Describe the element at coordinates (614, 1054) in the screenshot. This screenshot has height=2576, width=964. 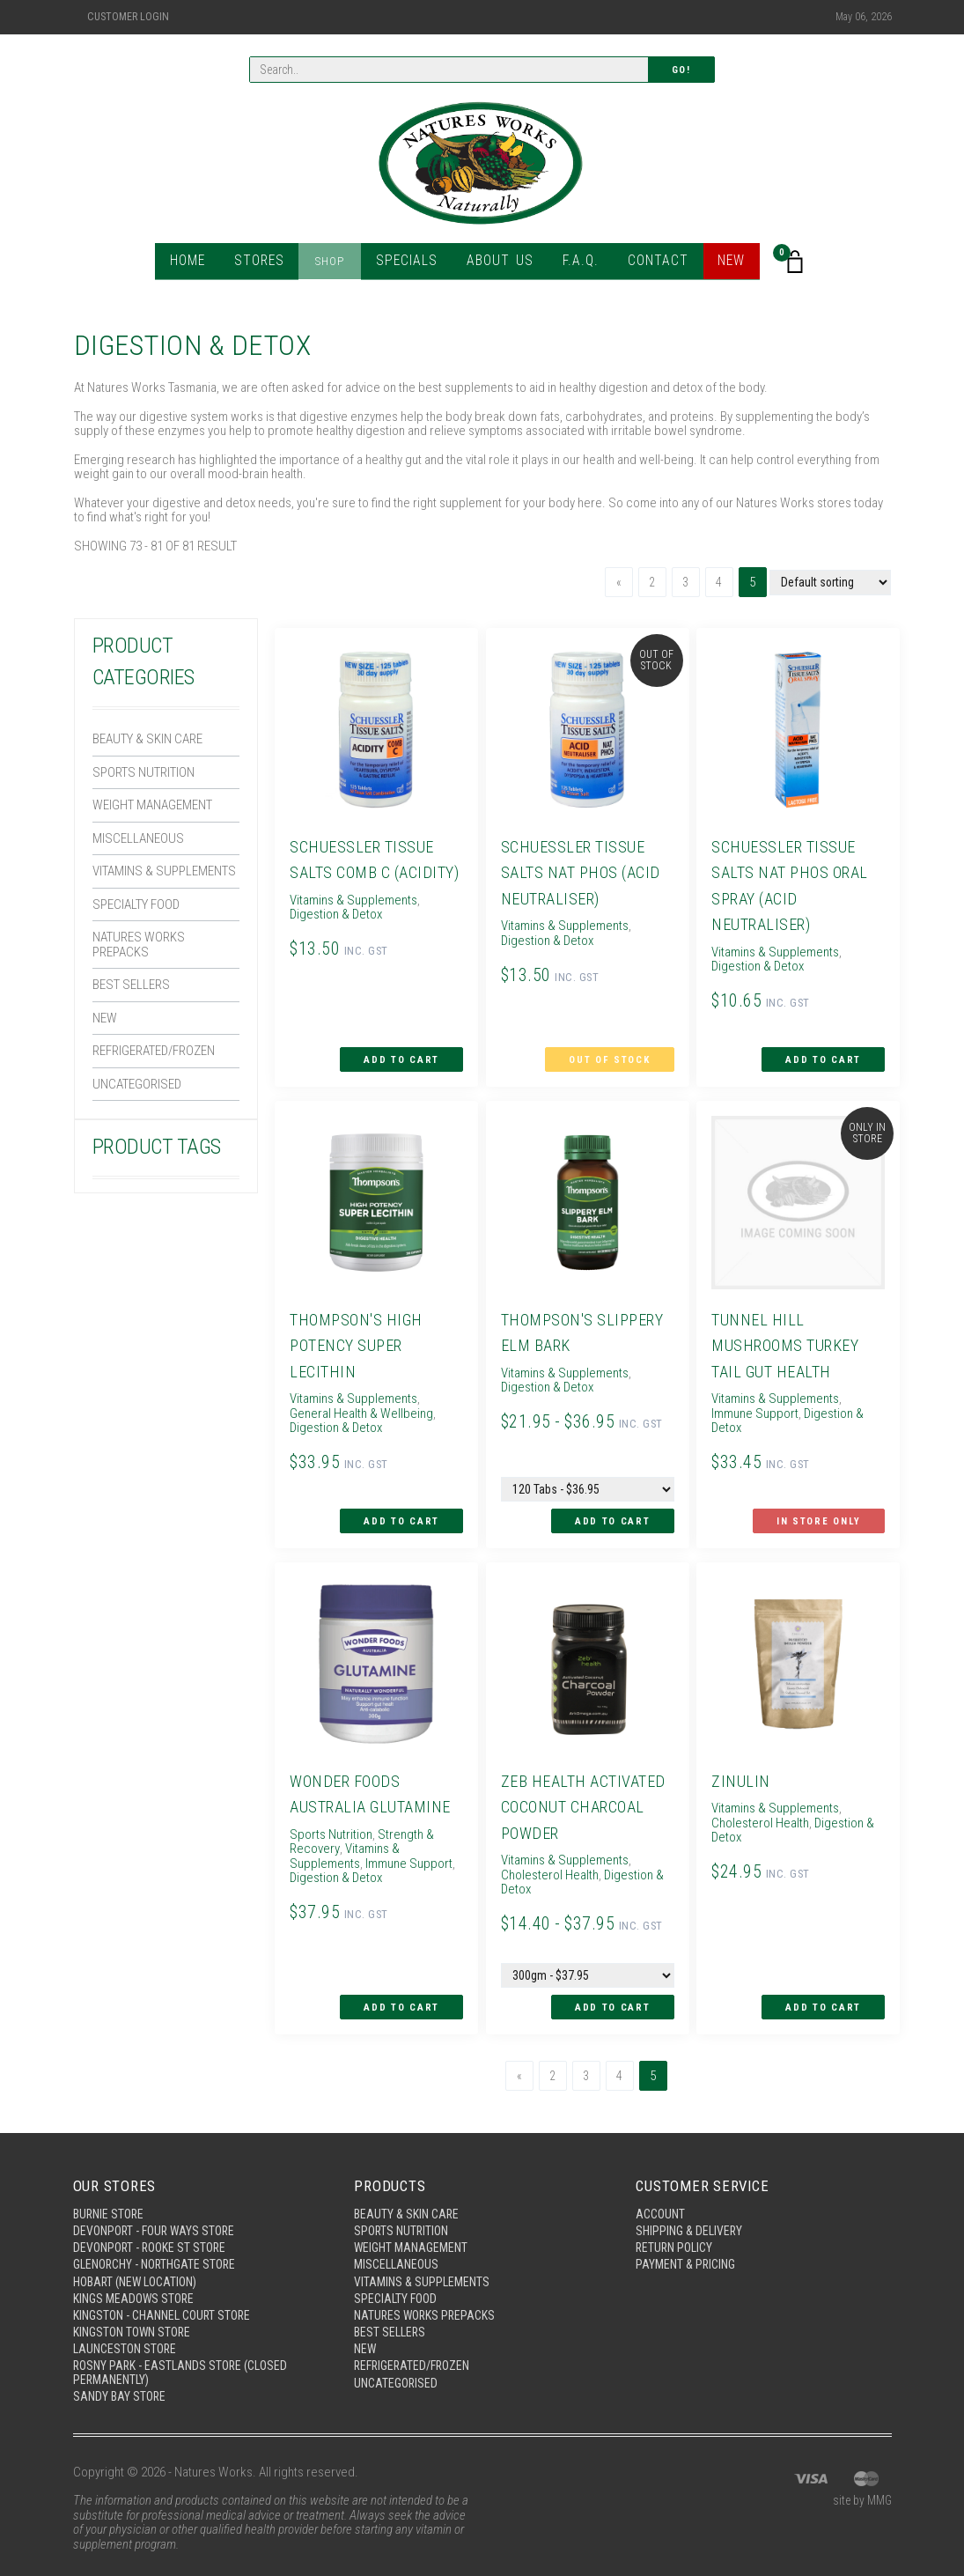
I see `Out of Stock` at that location.